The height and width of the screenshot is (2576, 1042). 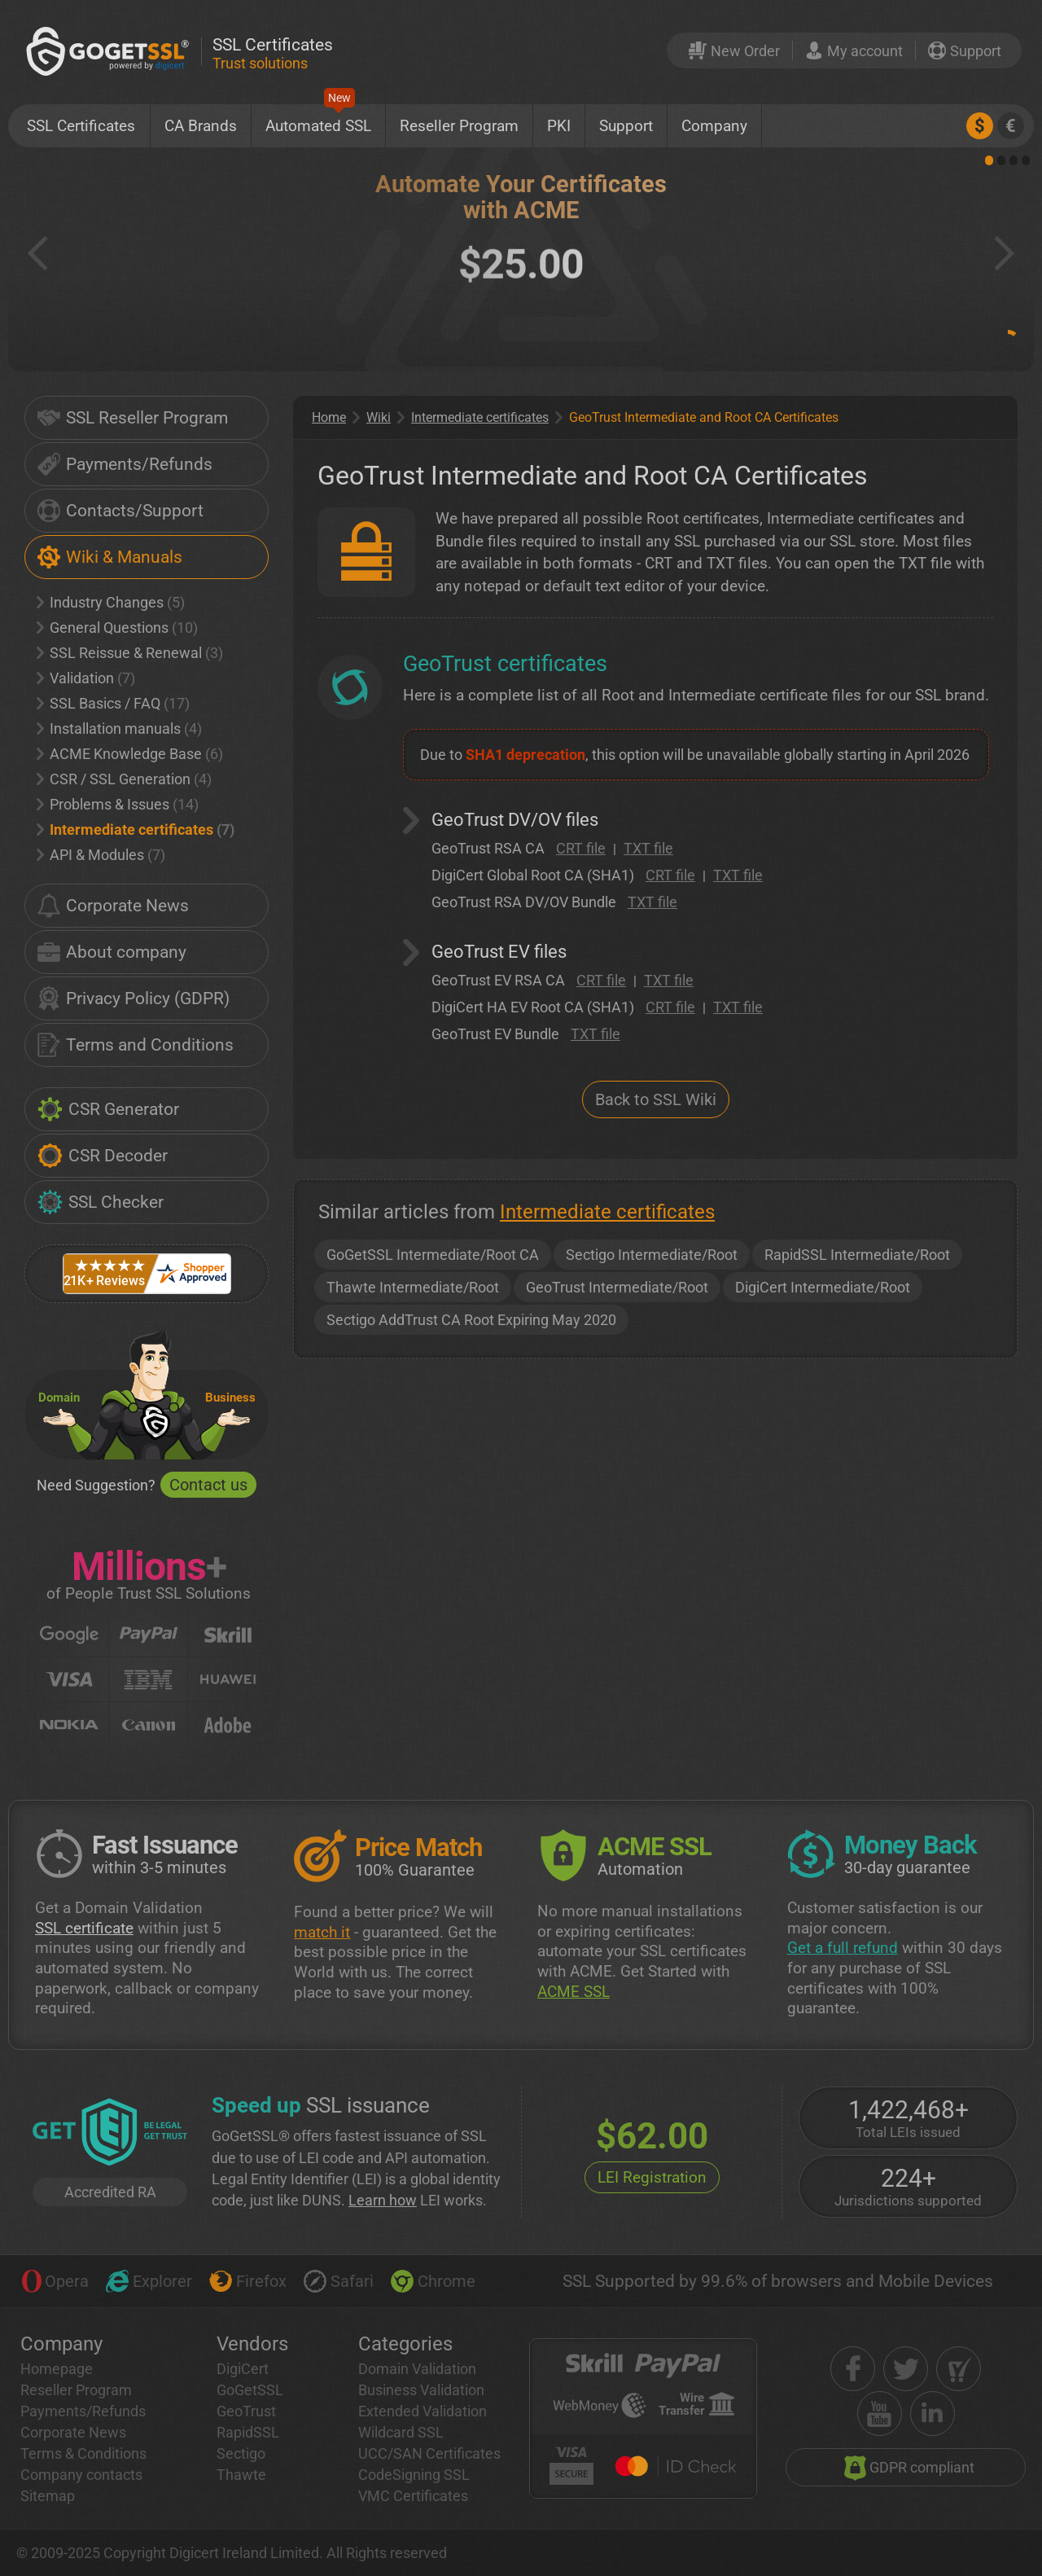 What do you see at coordinates (117, 627) in the screenshot?
I see `General Questions` at bounding box center [117, 627].